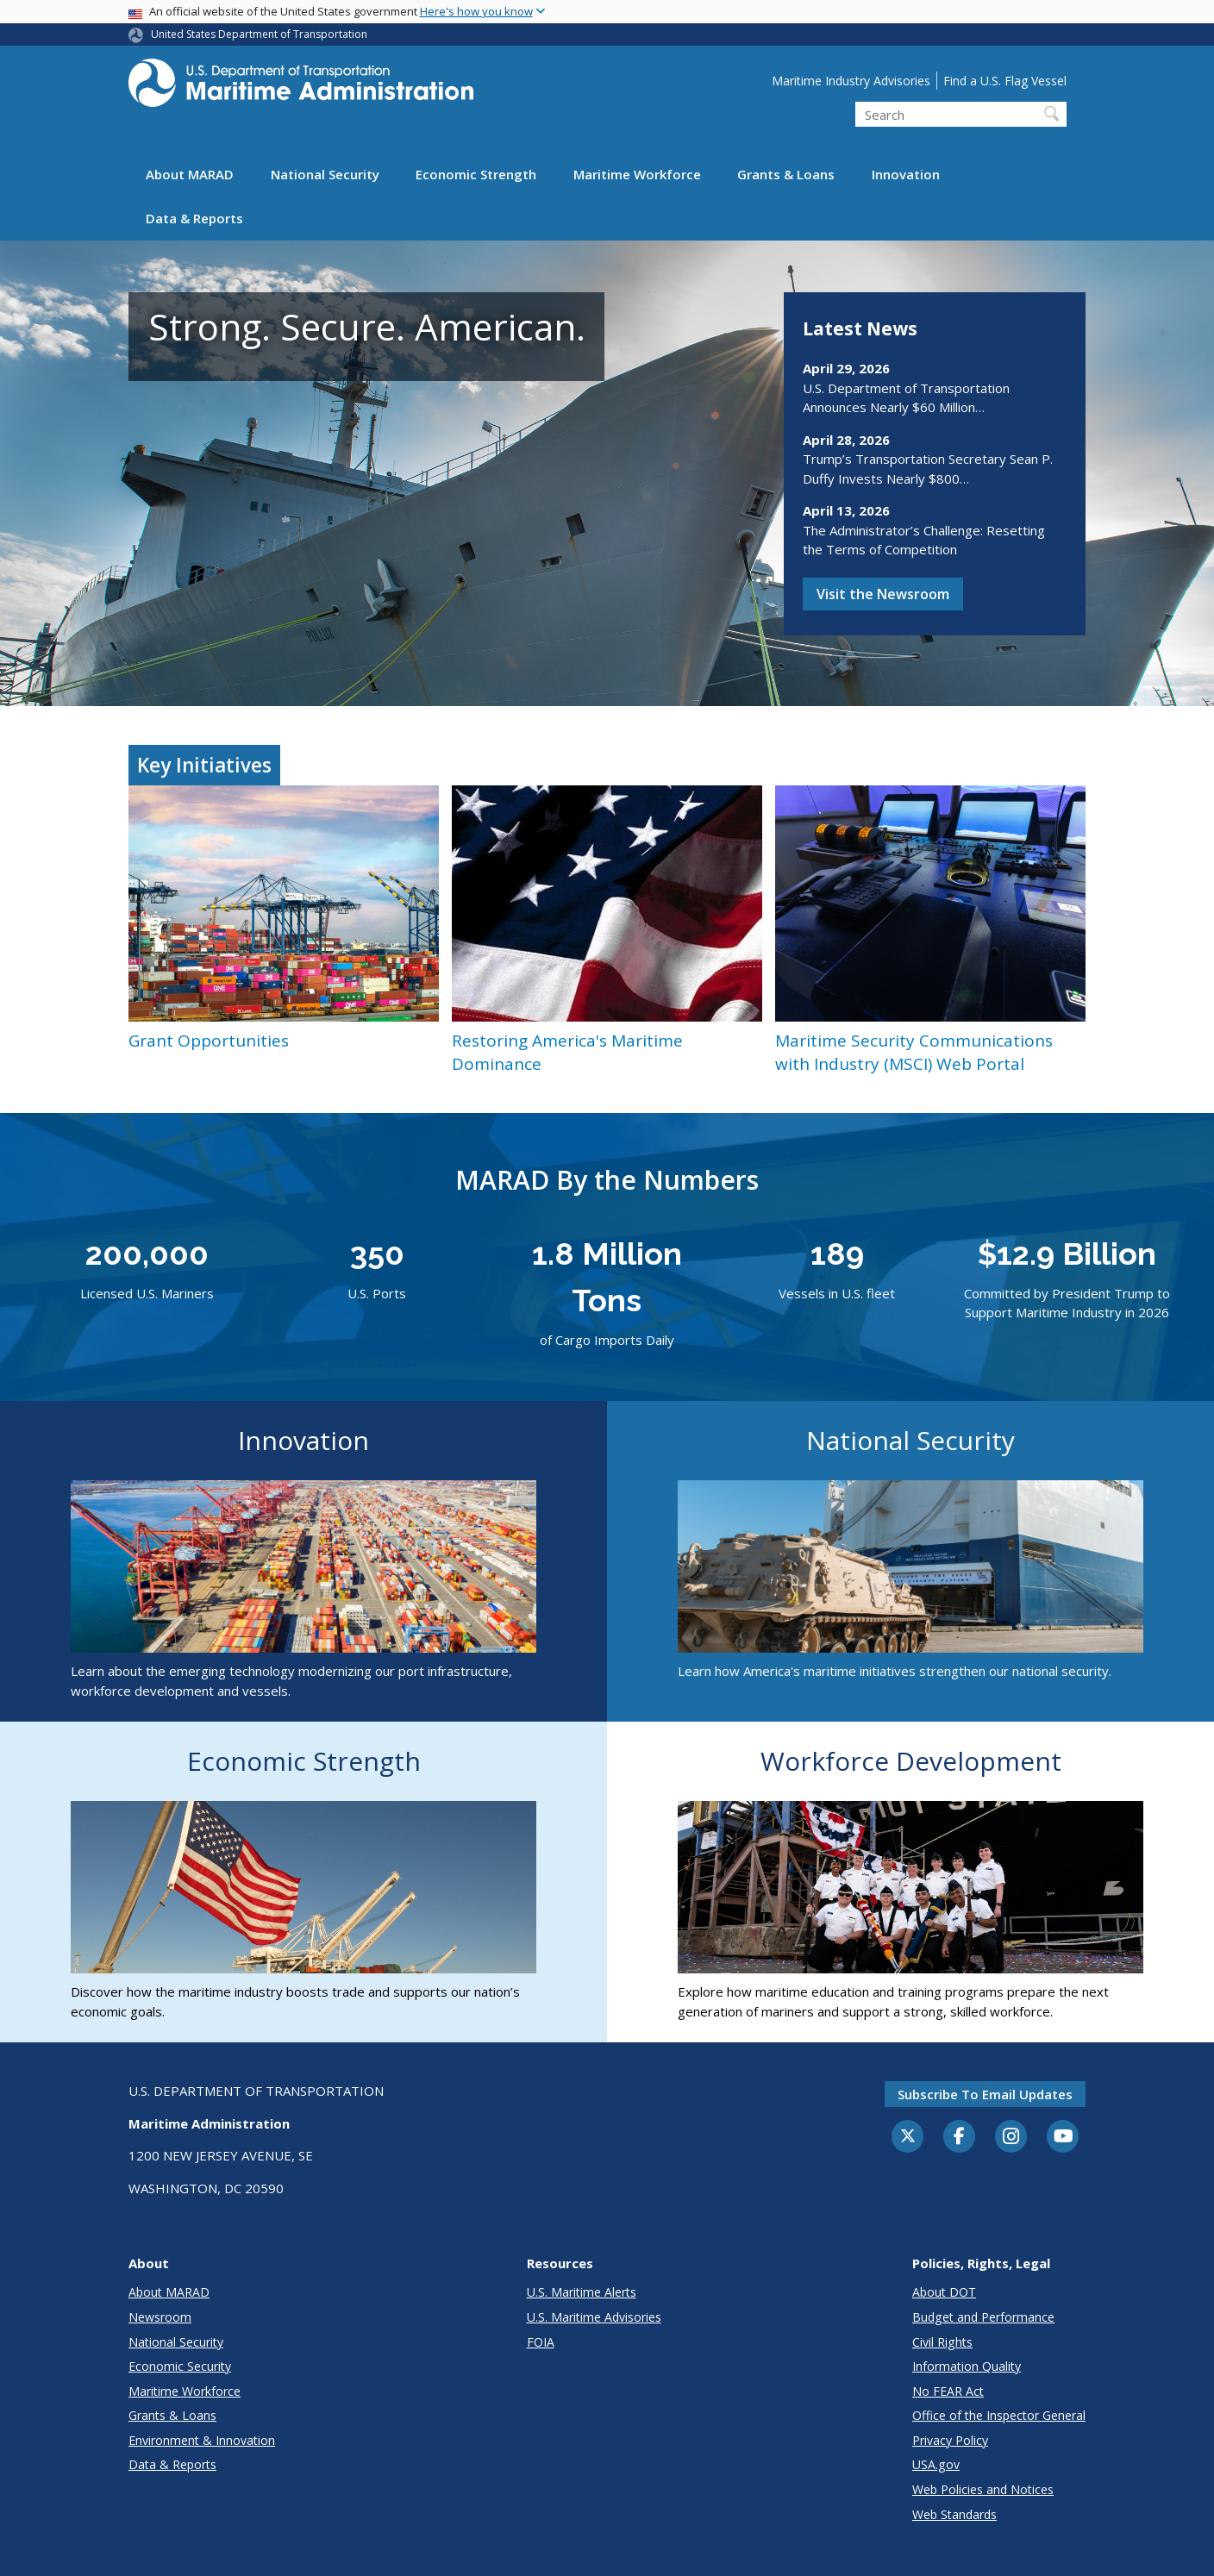 The image size is (1214, 2576). Describe the element at coordinates (786, 174) in the screenshot. I see `Grants & Loans` at that location.